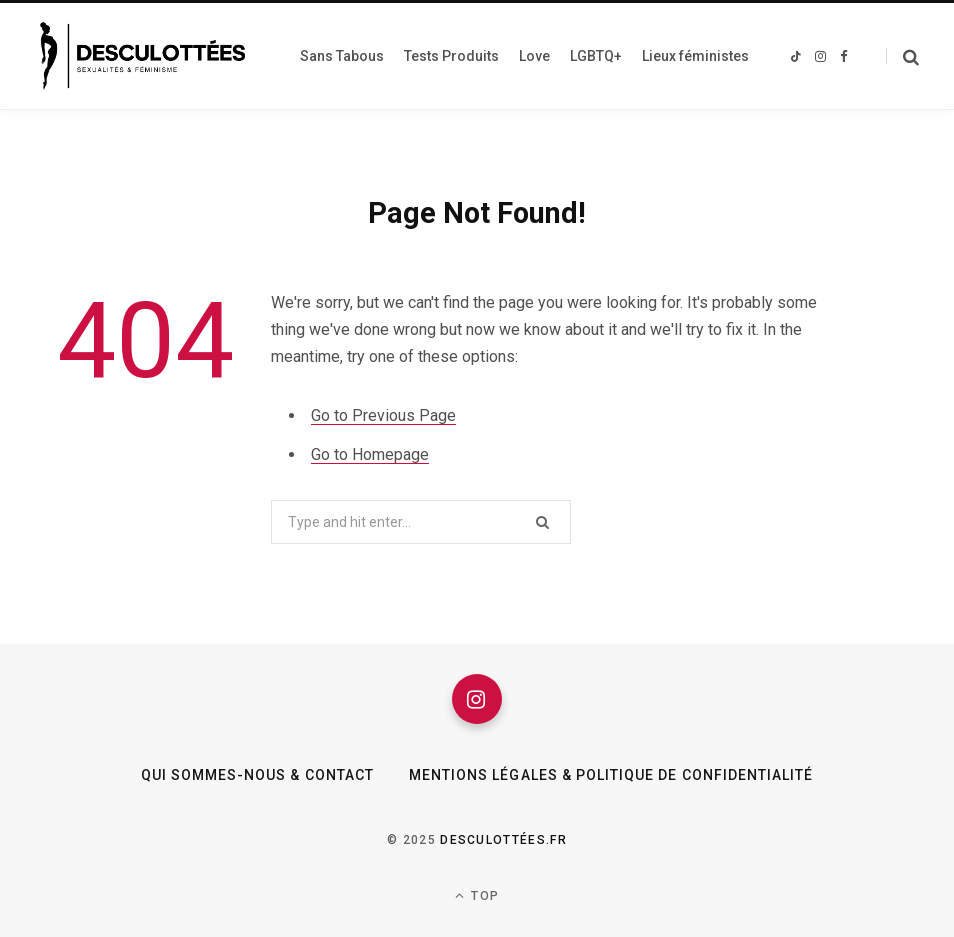  I want to click on Top, so click(477, 895).